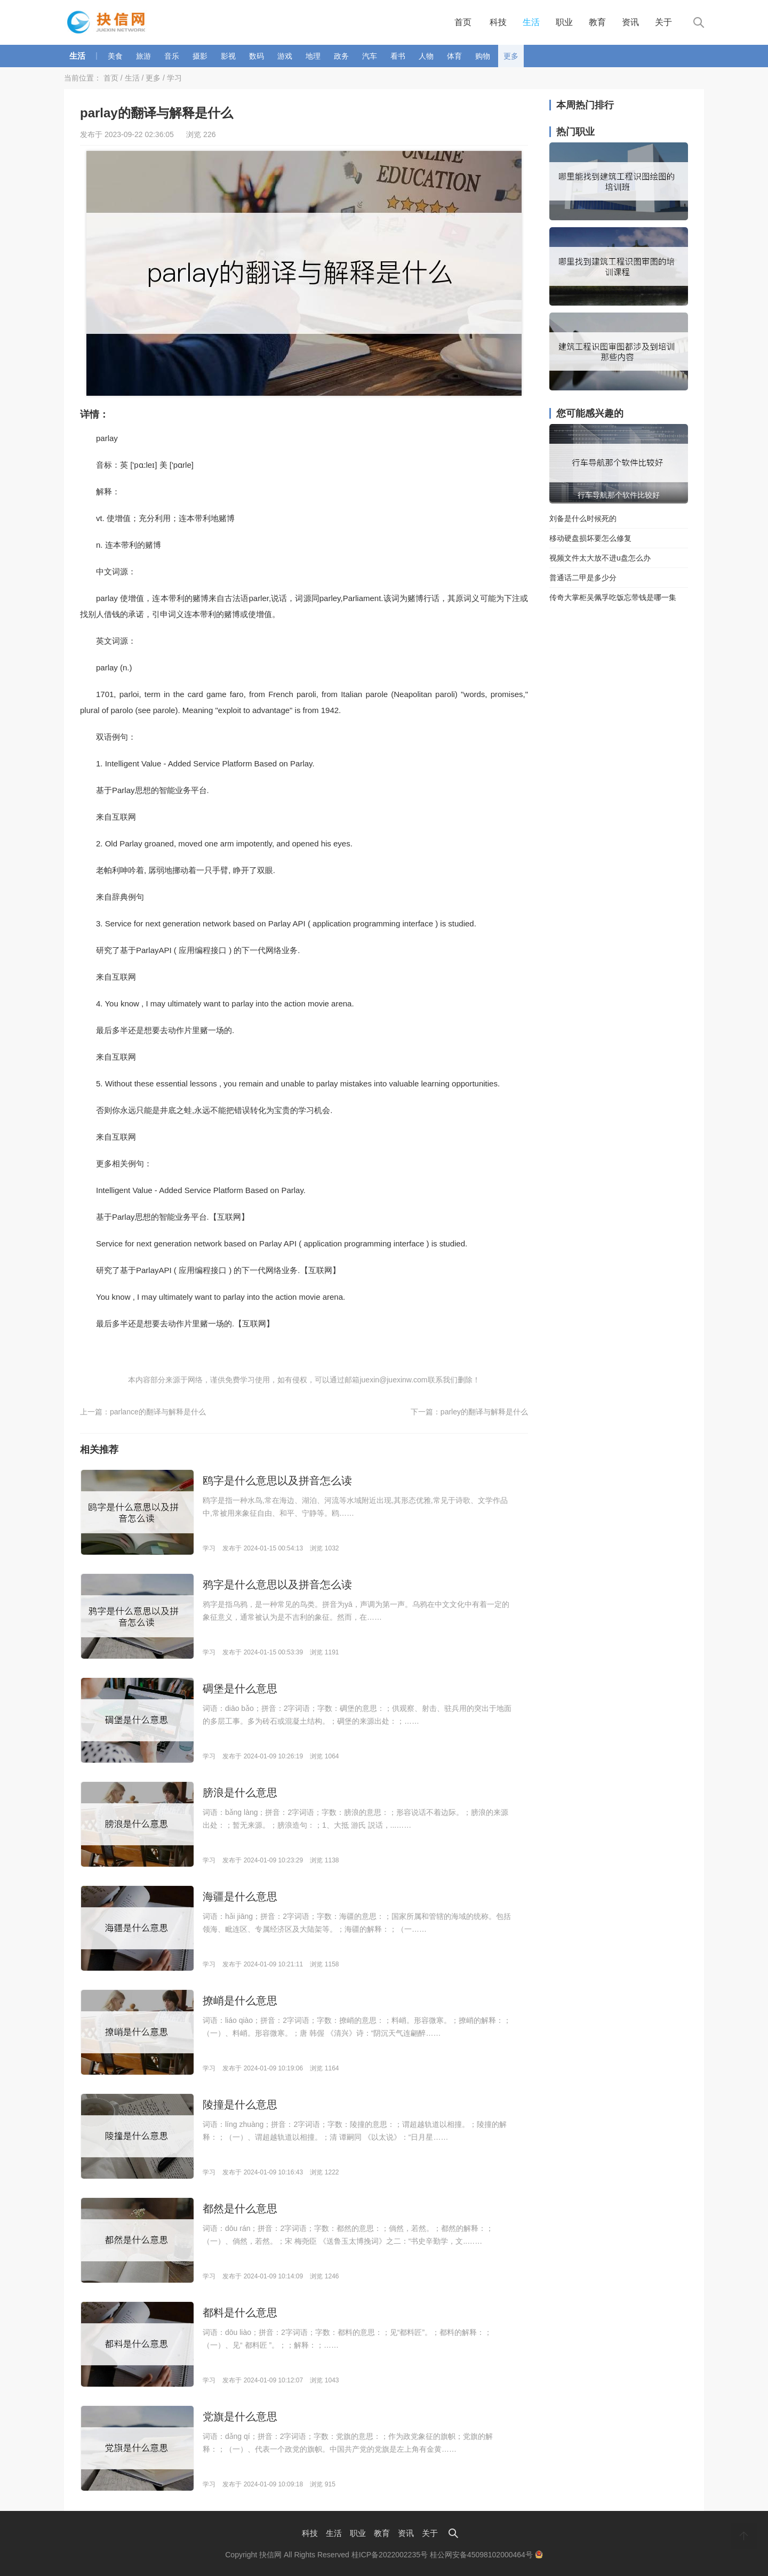 This screenshot has width=768, height=2576. What do you see at coordinates (200, 56) in the screenshot?
I see `摄影` at bounding box center [200, 56].